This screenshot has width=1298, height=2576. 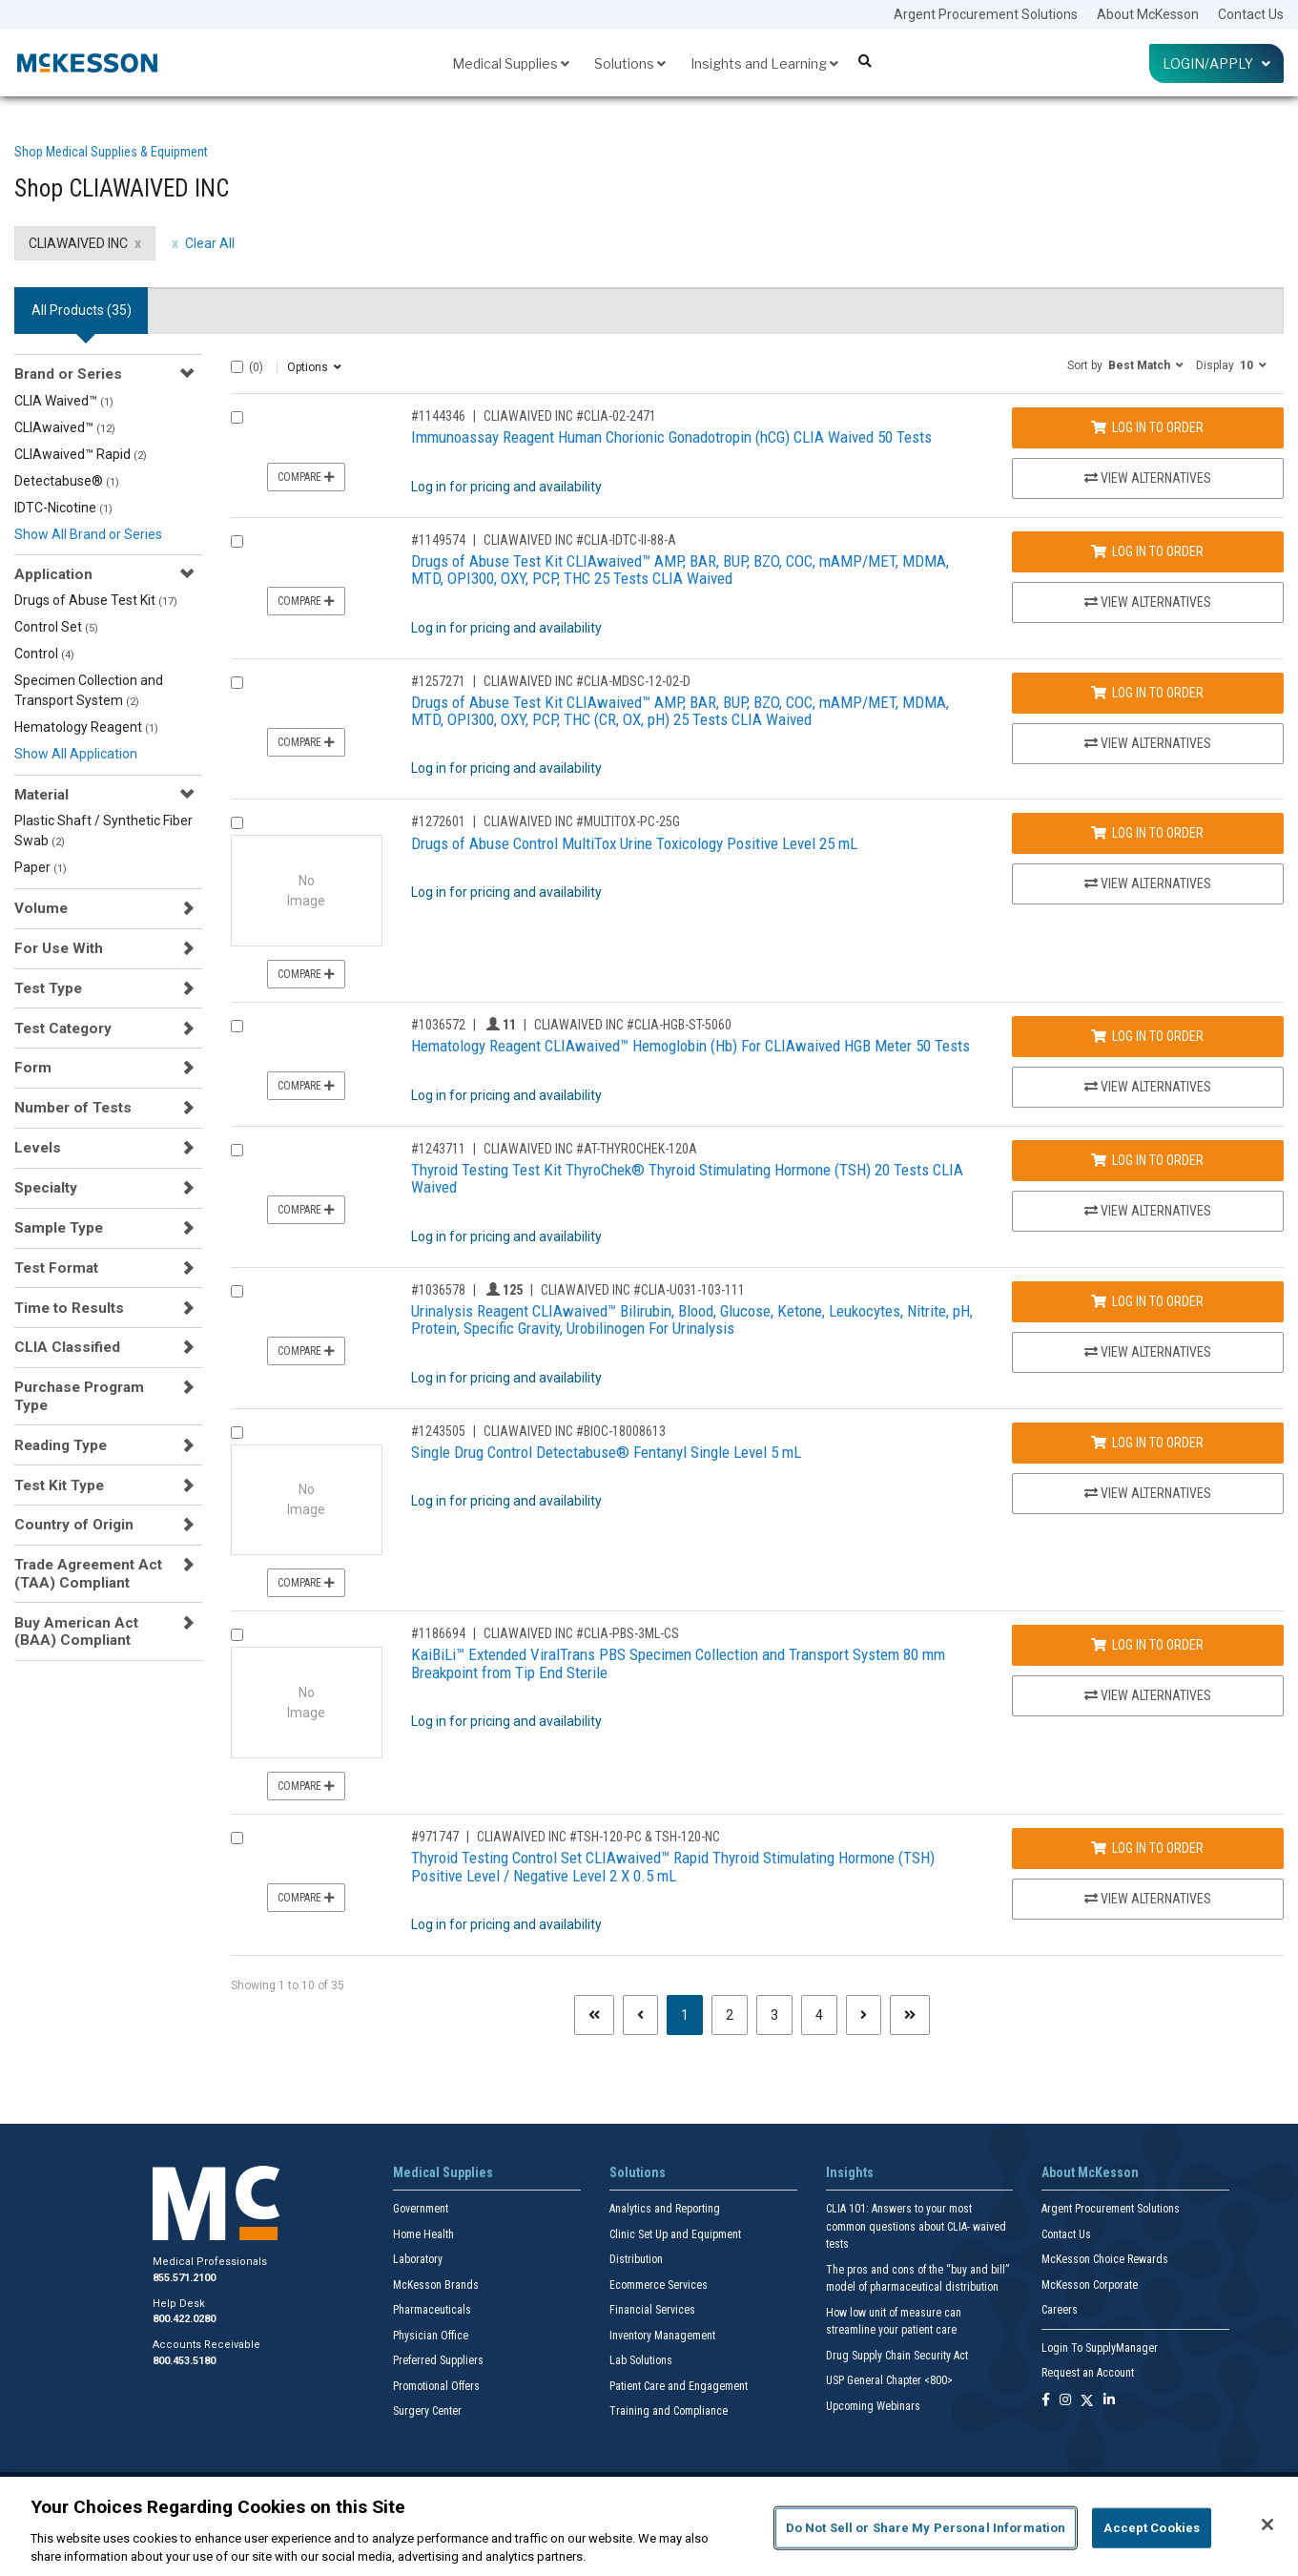 What do you see at coordinates (581, 1633) in the screenshot?
I see `CLIAWAIVED INC #CLIA-PBS-3ML-CS` at bounding box center [581, 1633].